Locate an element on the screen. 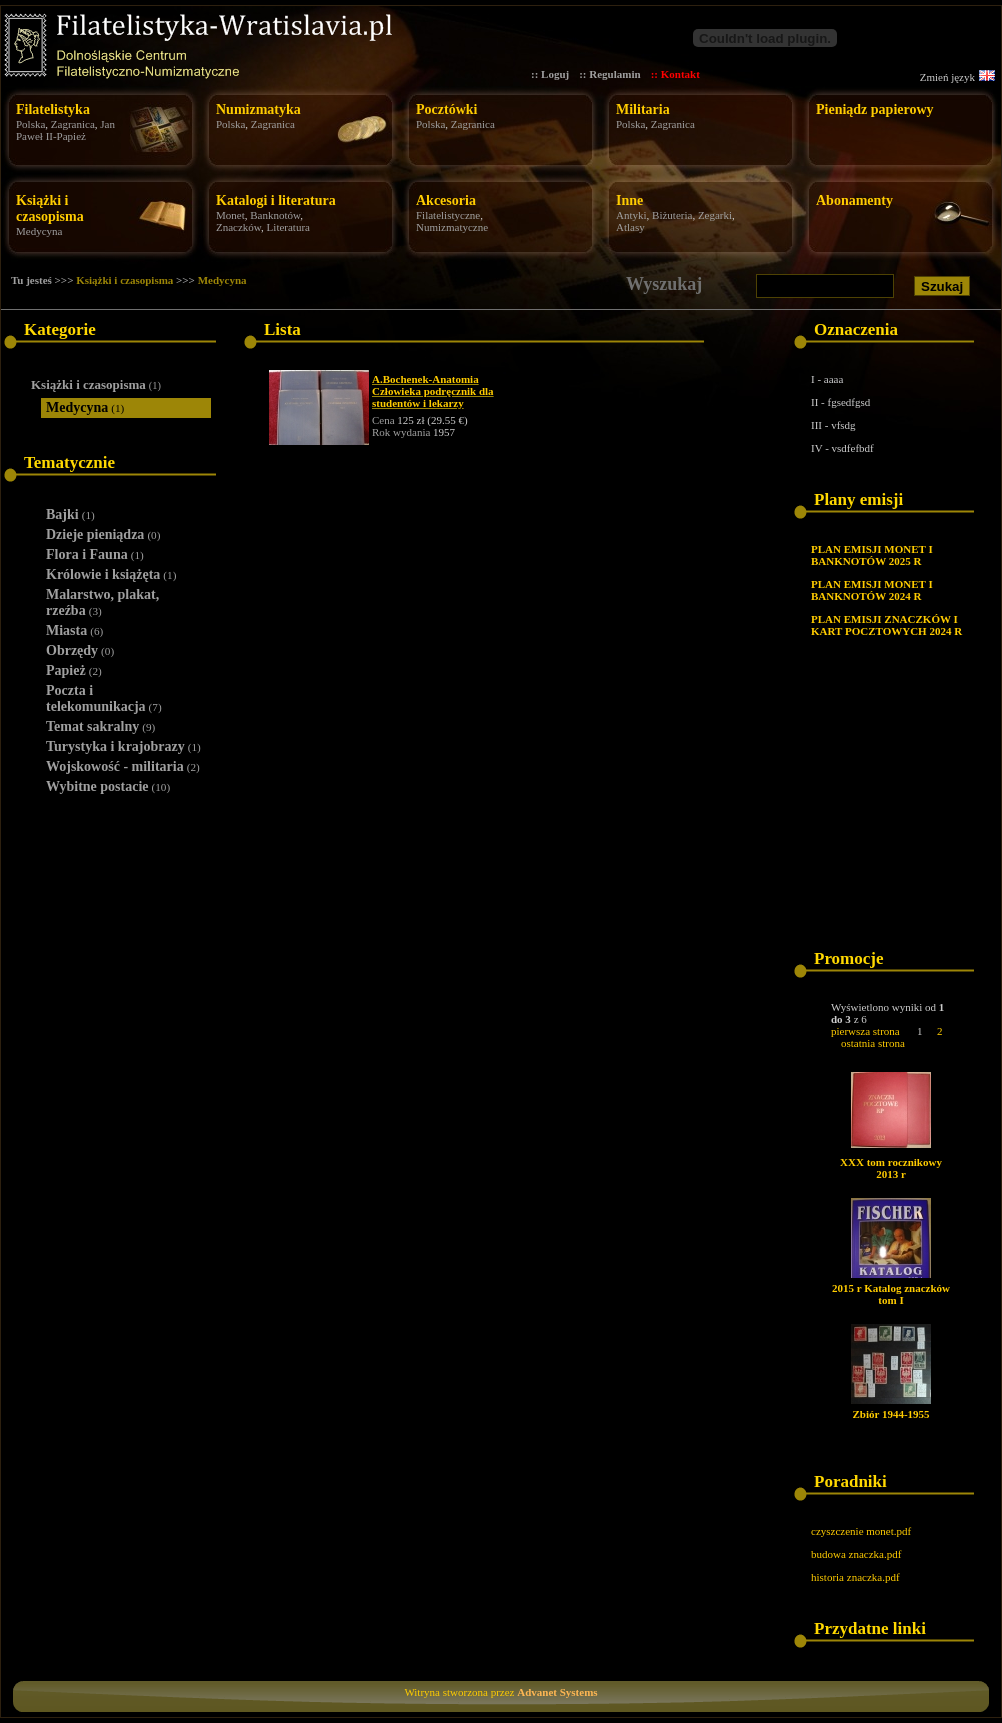 The image size is (1002, 1723). Turystyka i krajobrazy is located at coordinates (123, 746).